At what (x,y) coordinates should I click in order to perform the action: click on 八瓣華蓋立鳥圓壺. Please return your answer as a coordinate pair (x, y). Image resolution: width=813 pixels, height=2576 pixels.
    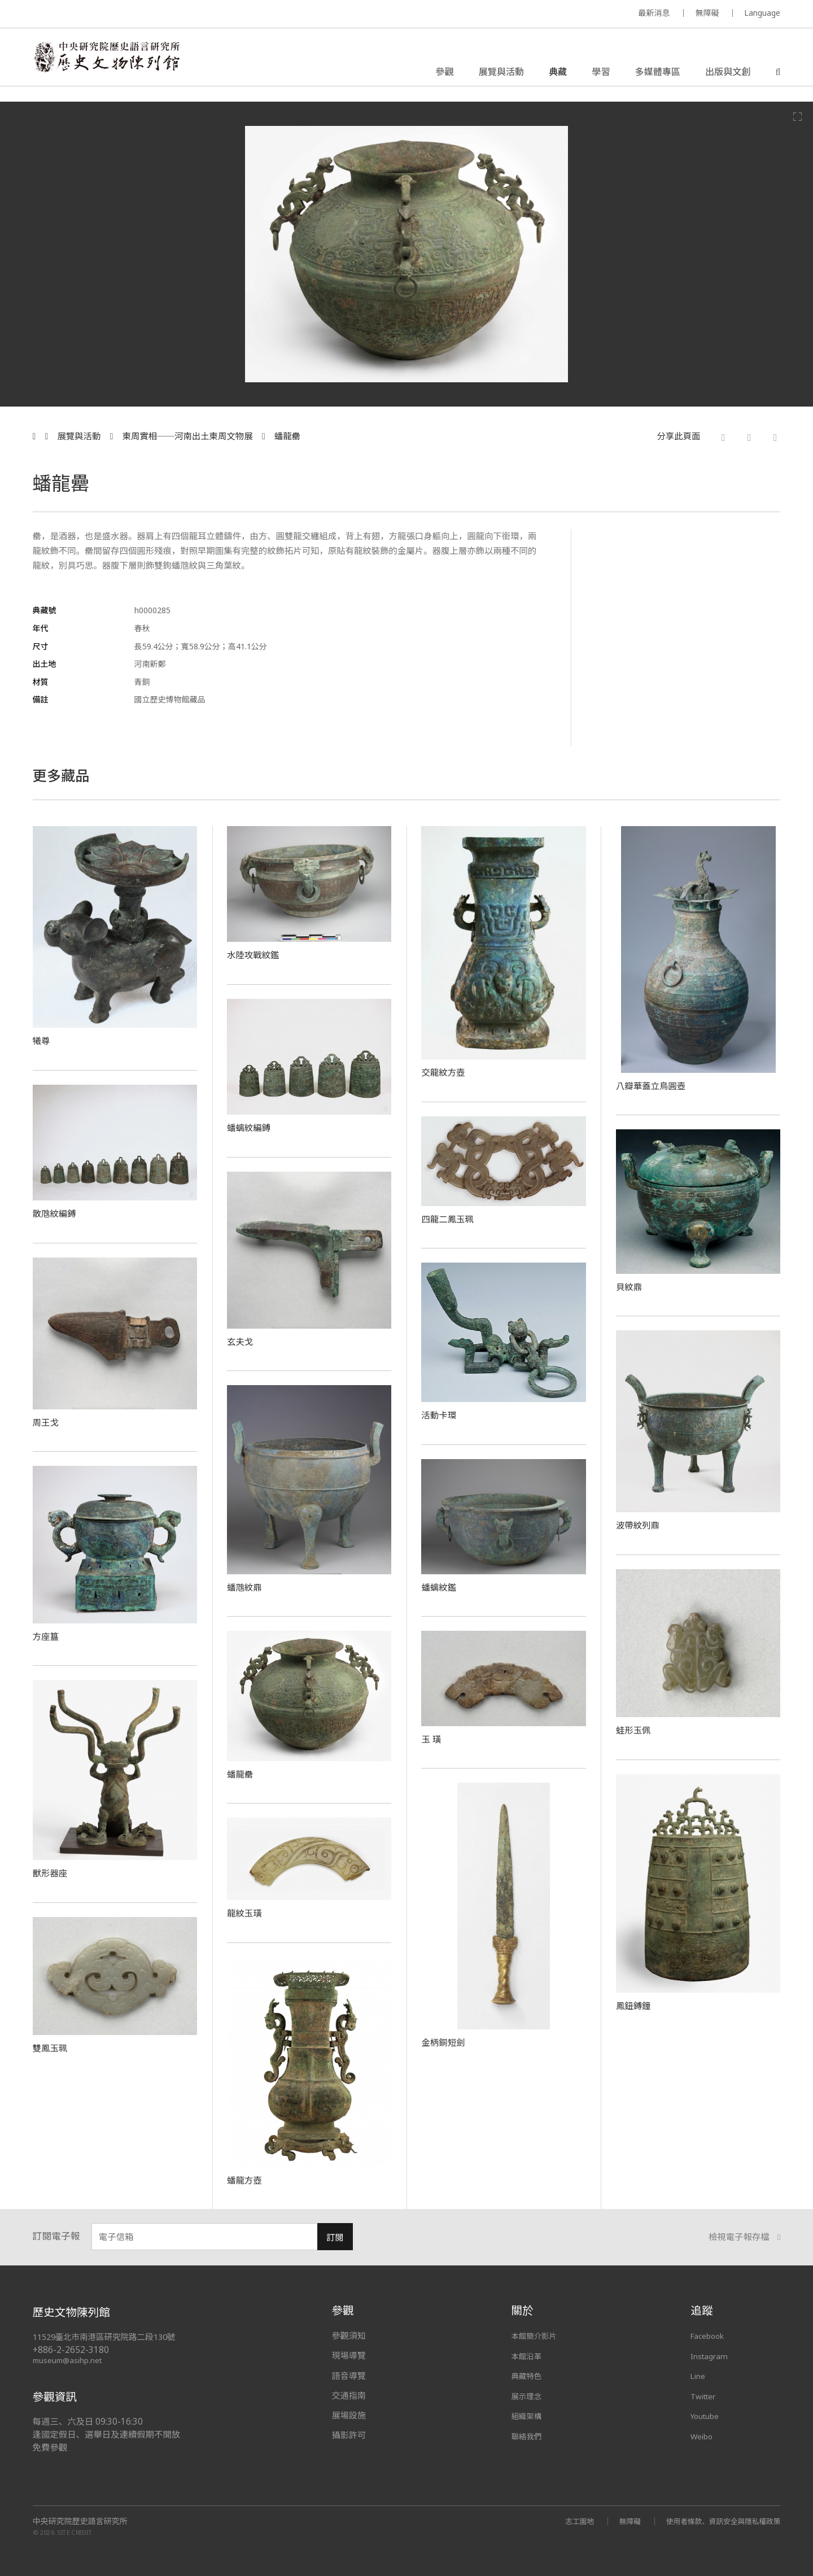
    Looking at the image, I should click on (655, 1085).